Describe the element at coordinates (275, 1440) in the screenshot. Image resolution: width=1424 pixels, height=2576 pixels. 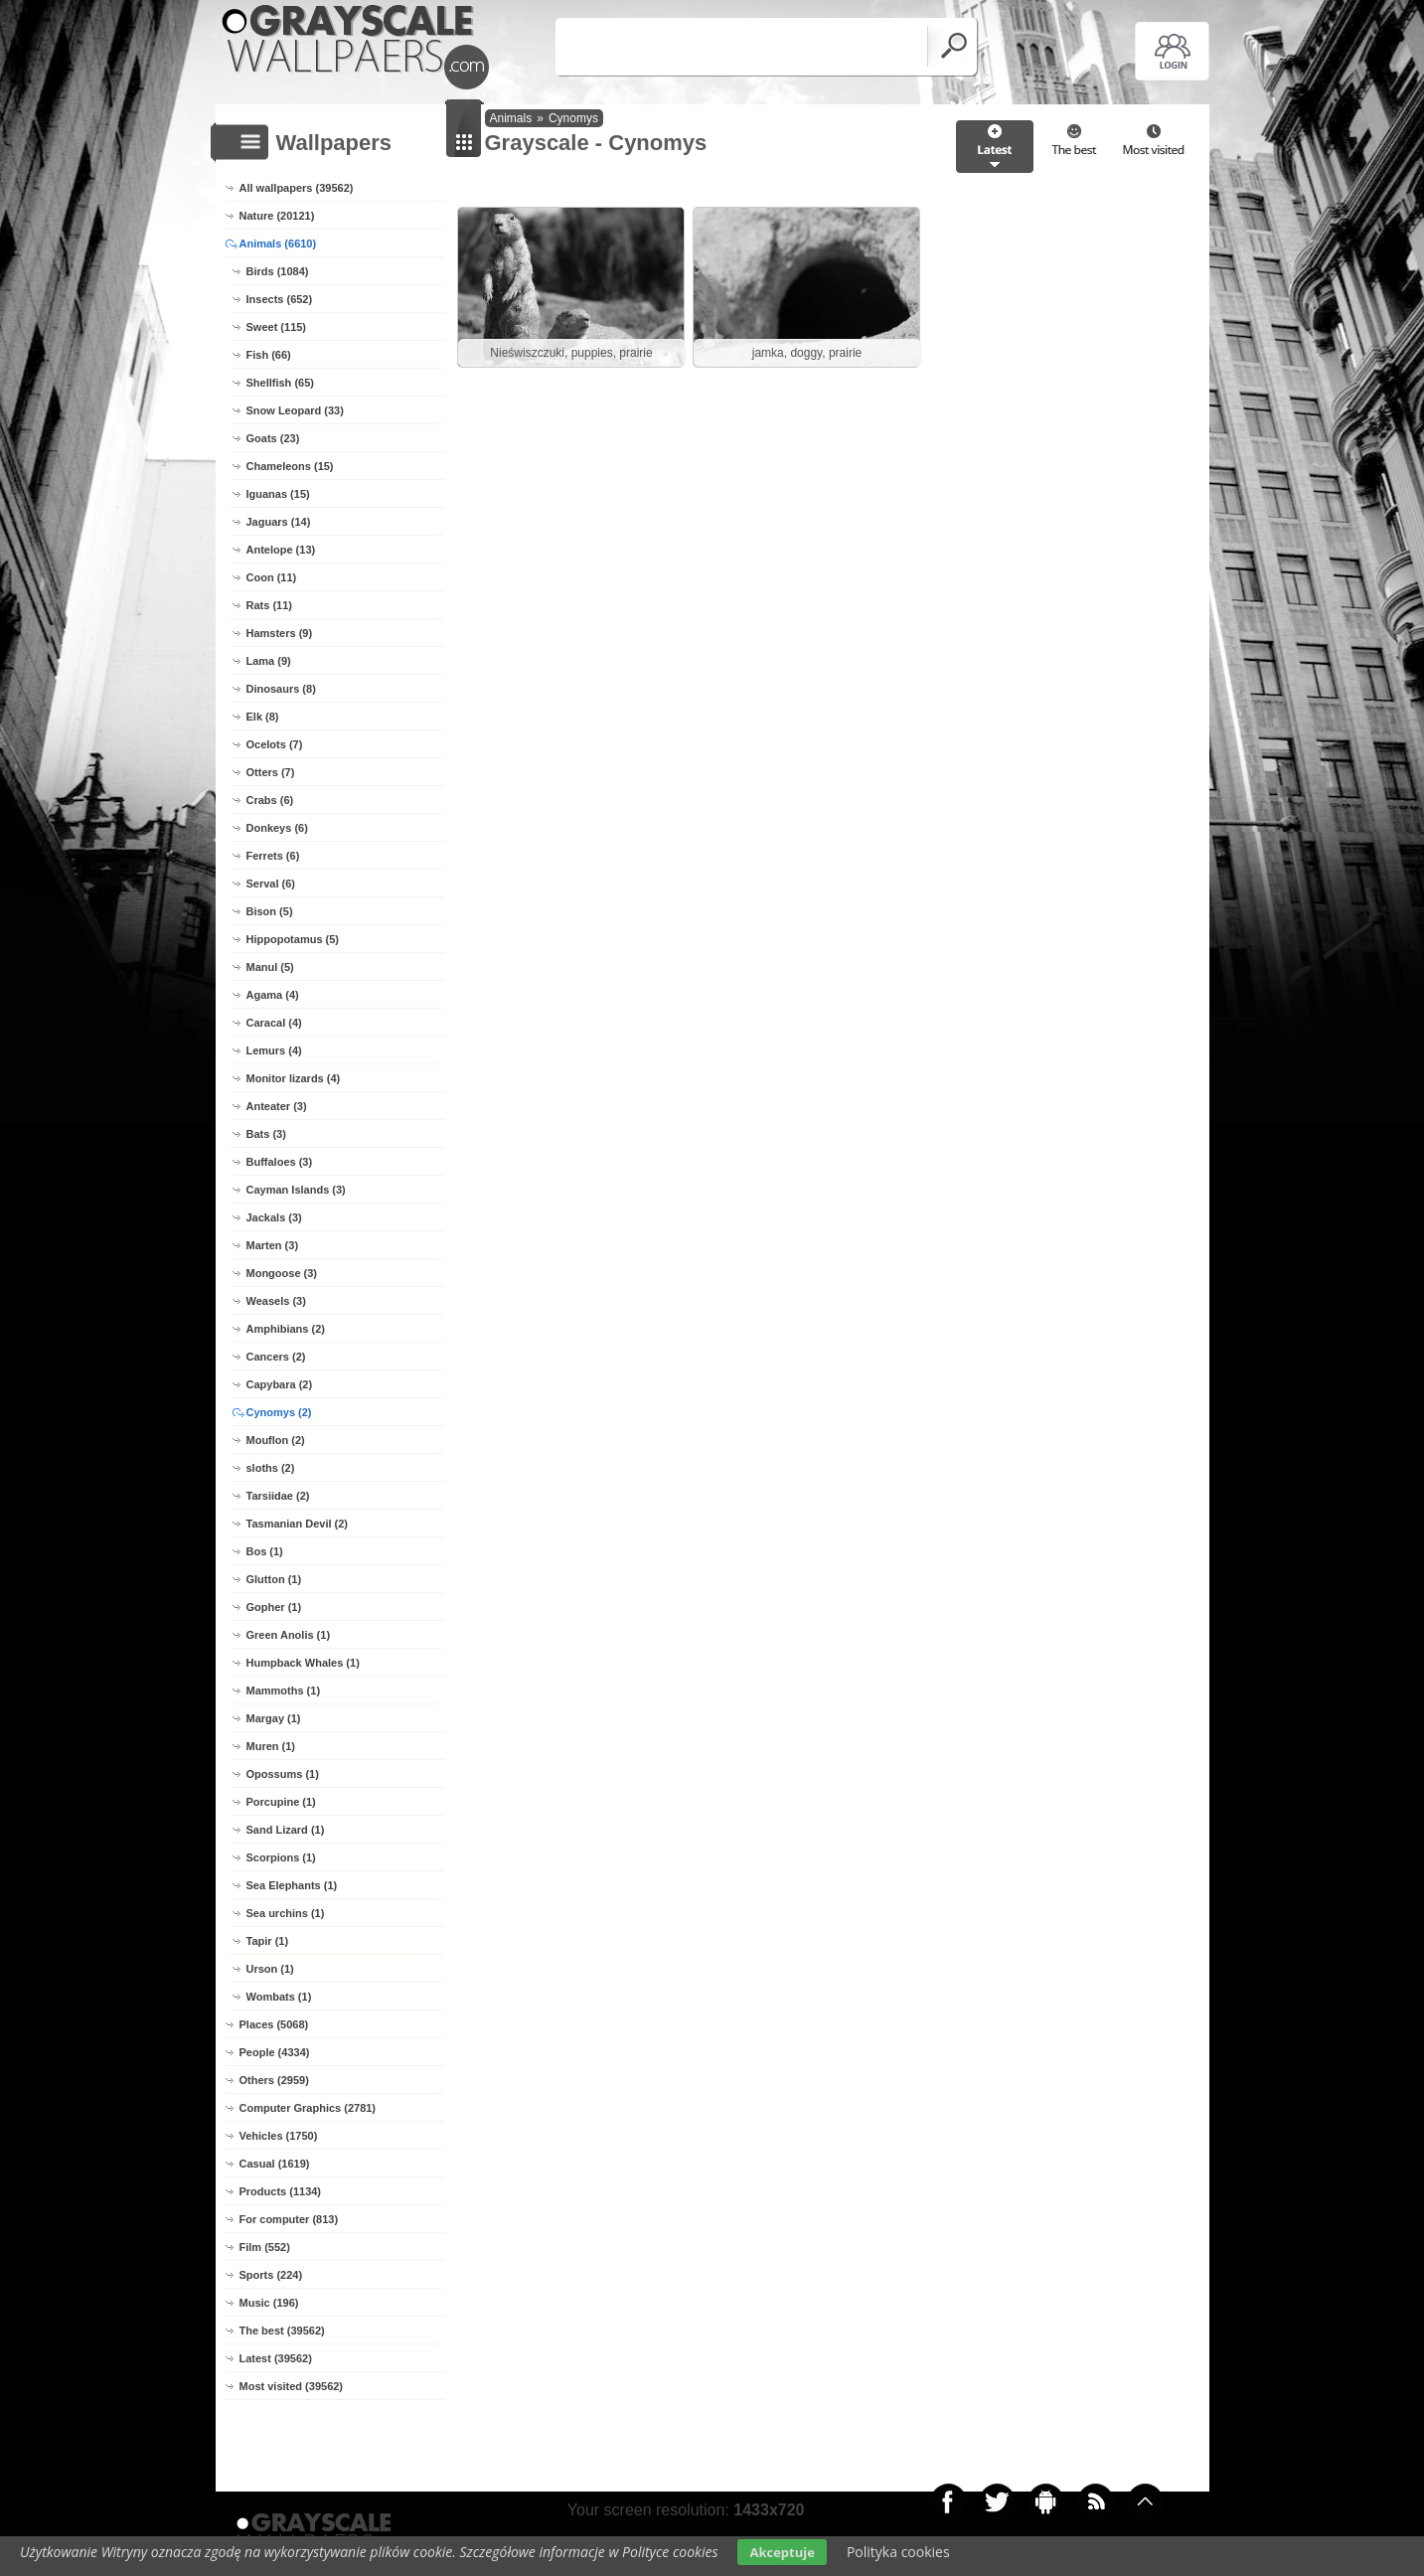
I see `Mouflon (2)` at that location.